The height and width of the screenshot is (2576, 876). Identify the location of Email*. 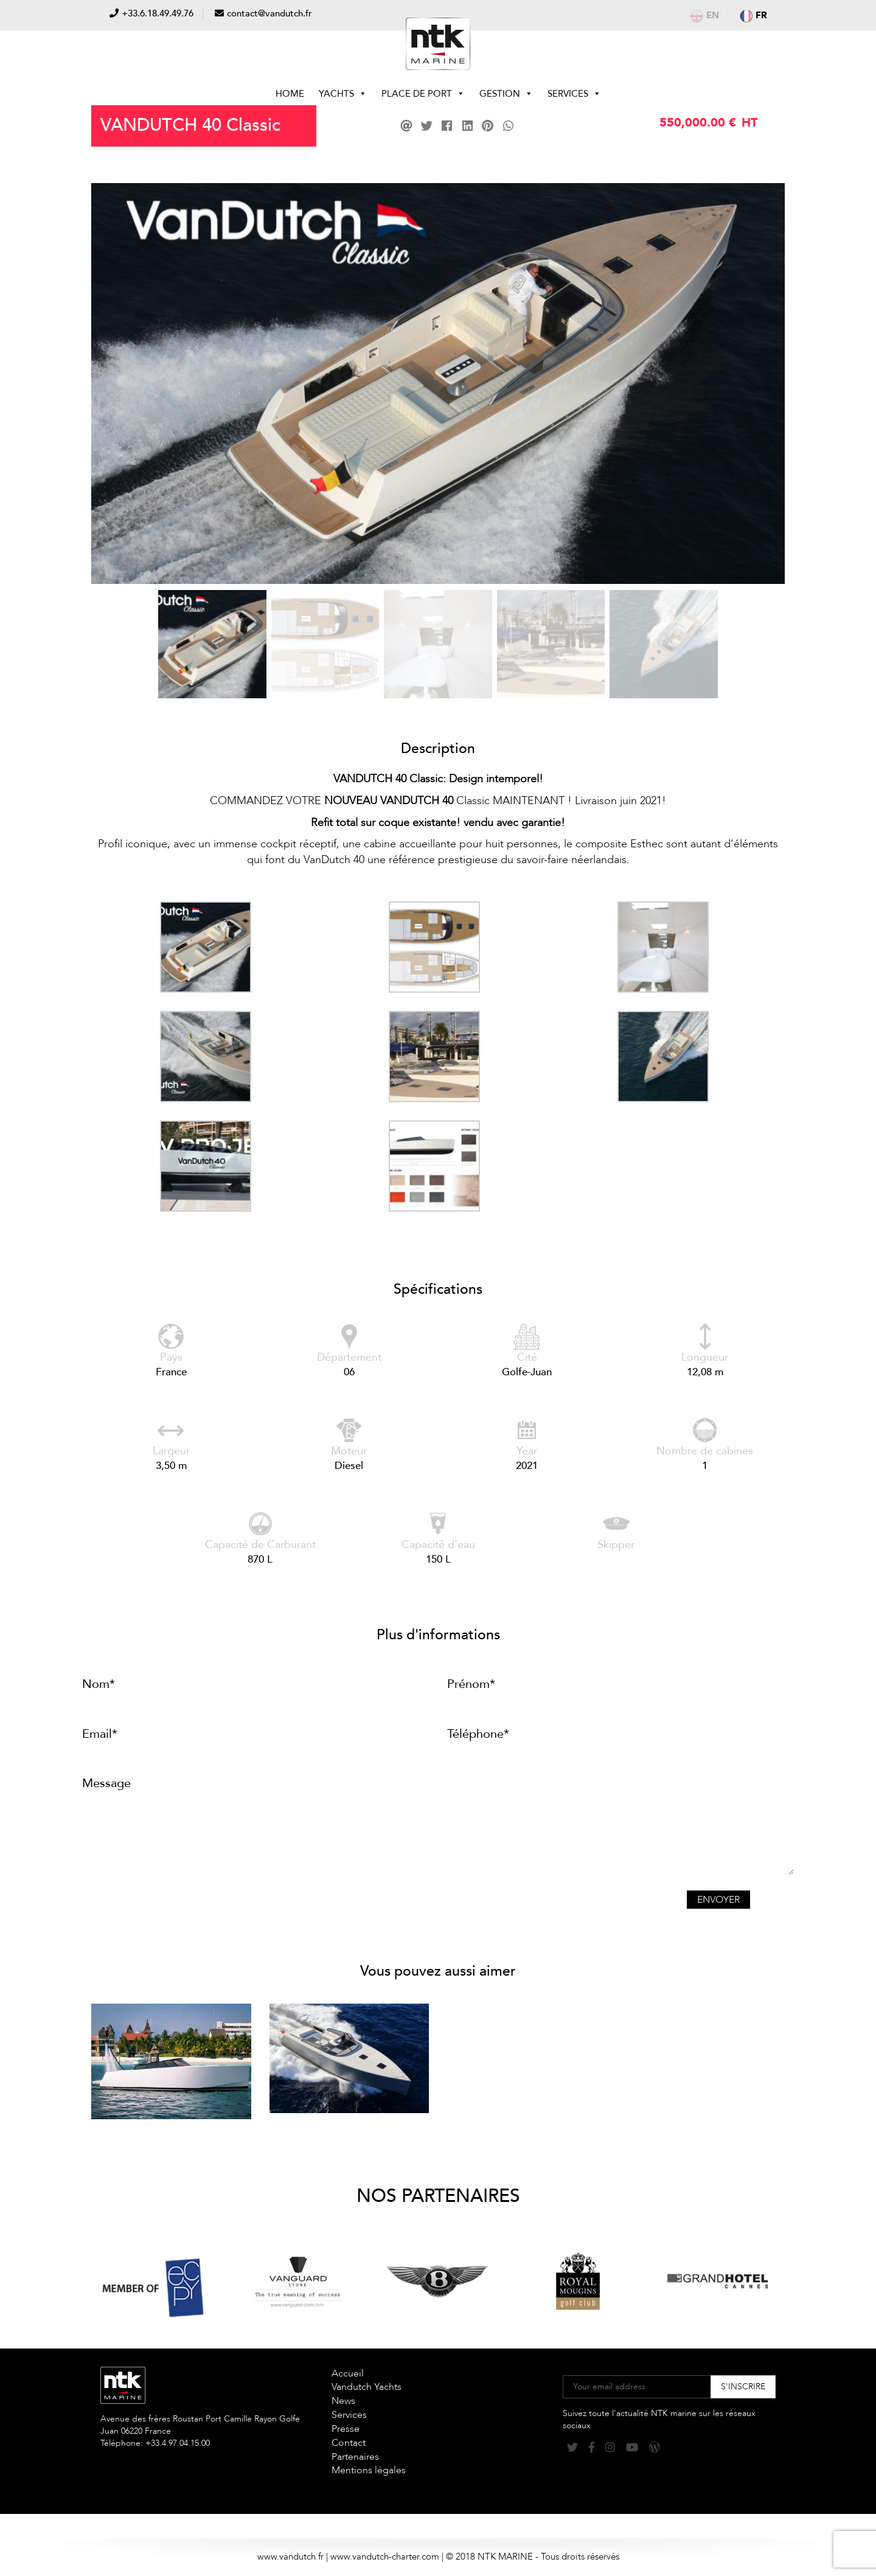
(99, 1734).